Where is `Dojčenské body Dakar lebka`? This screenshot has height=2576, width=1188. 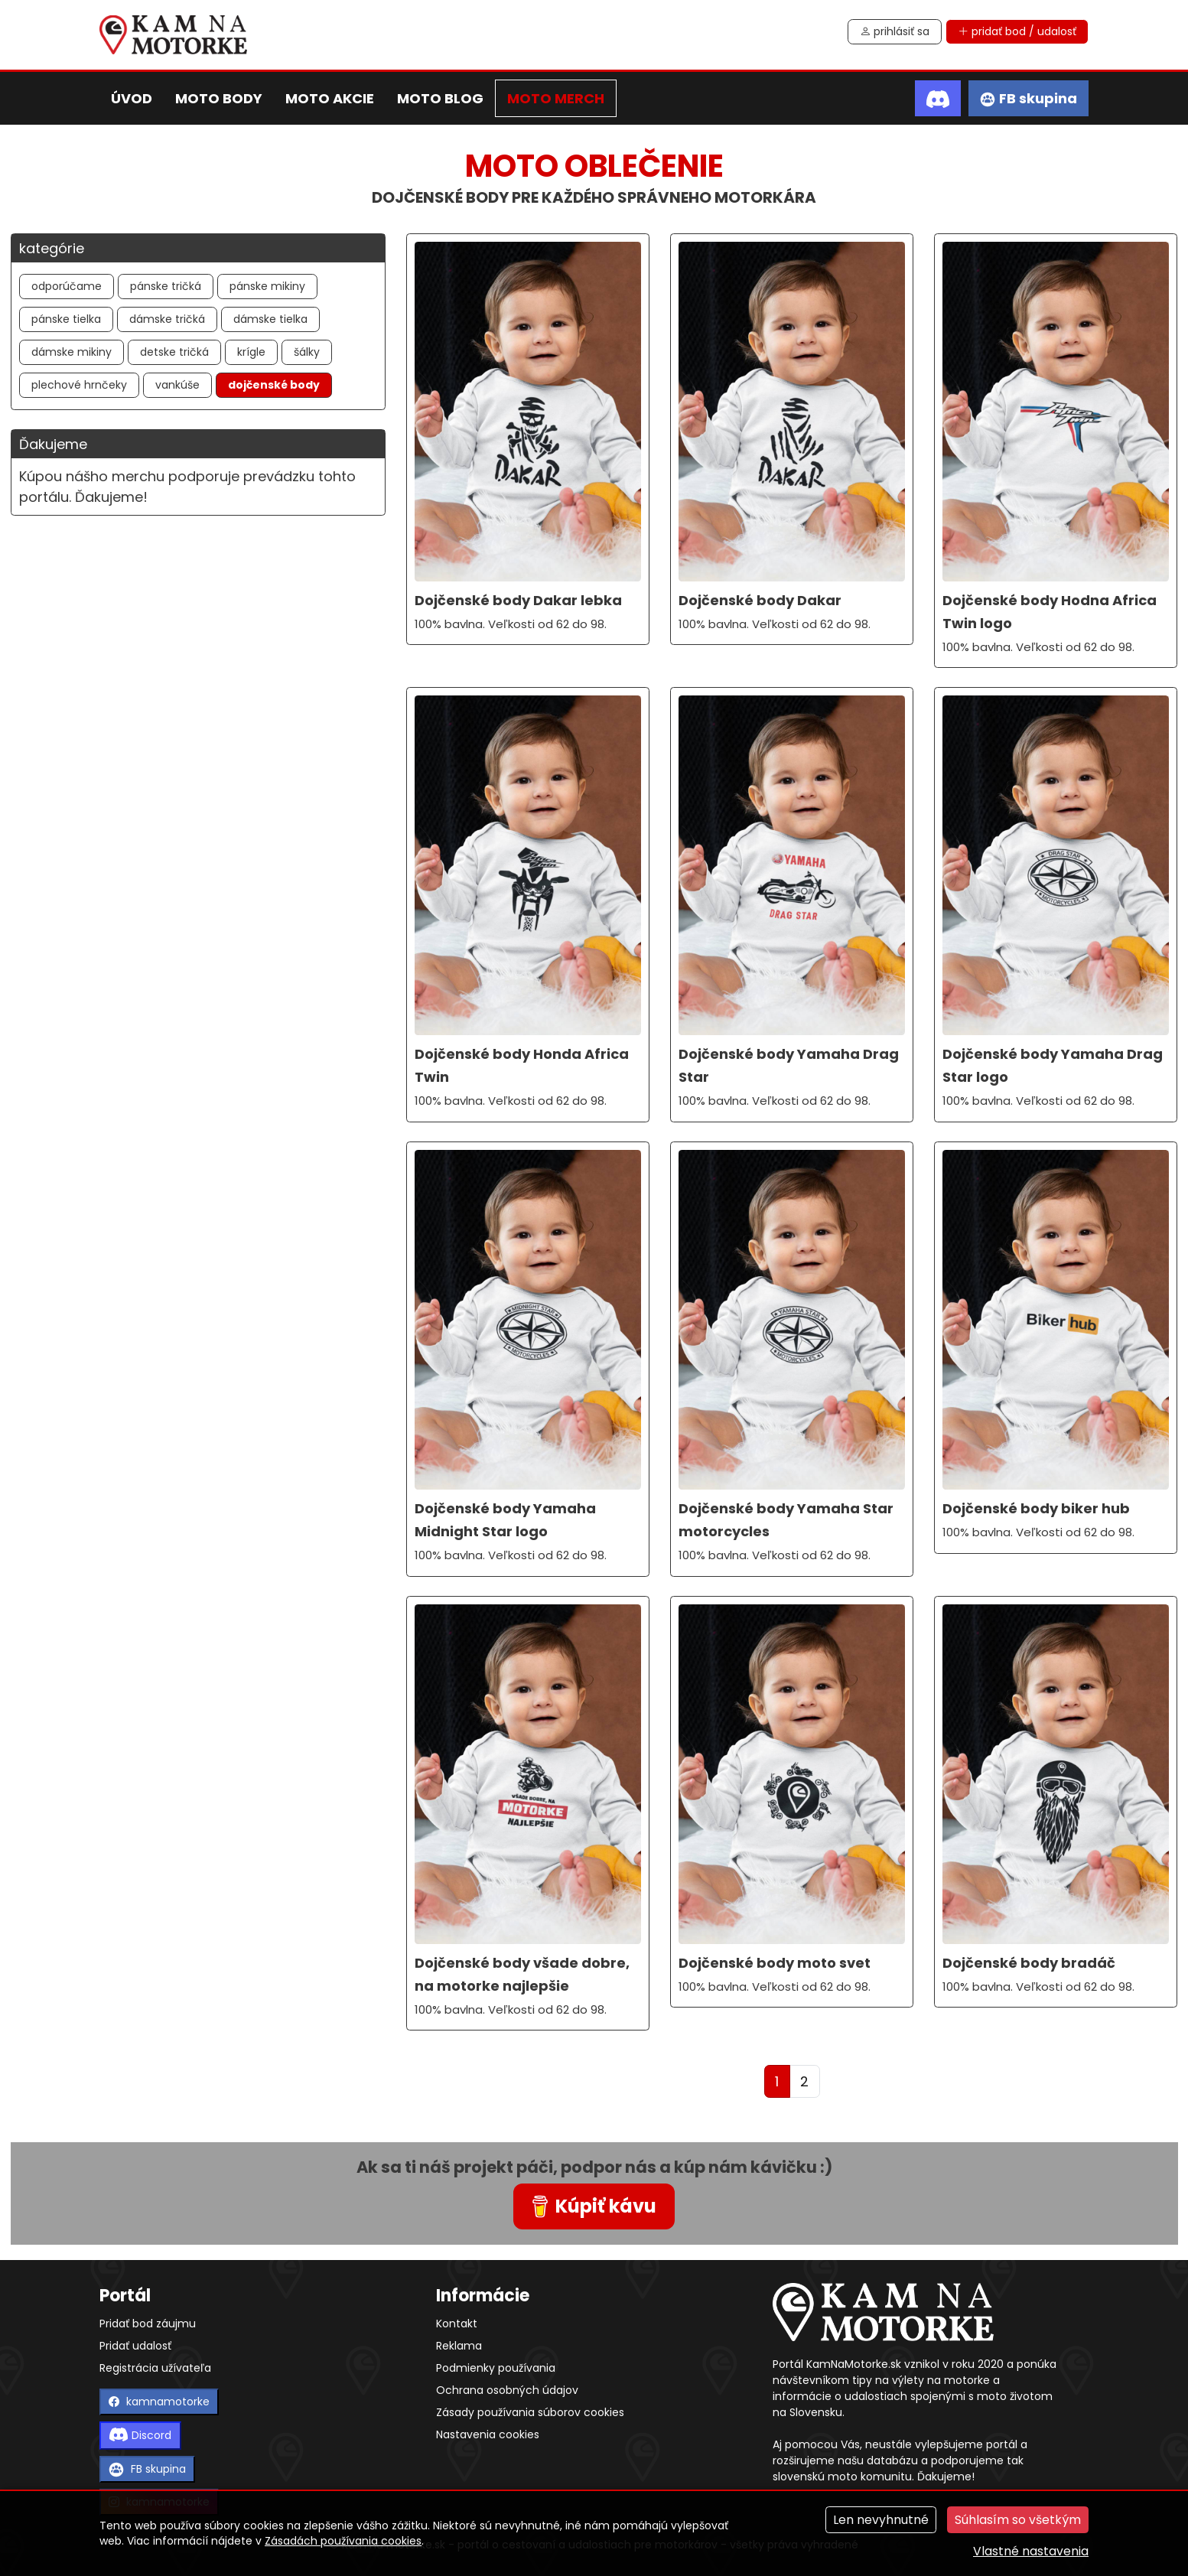 Dojčenské body Dakar lebka is located at coordinates (518, 600).